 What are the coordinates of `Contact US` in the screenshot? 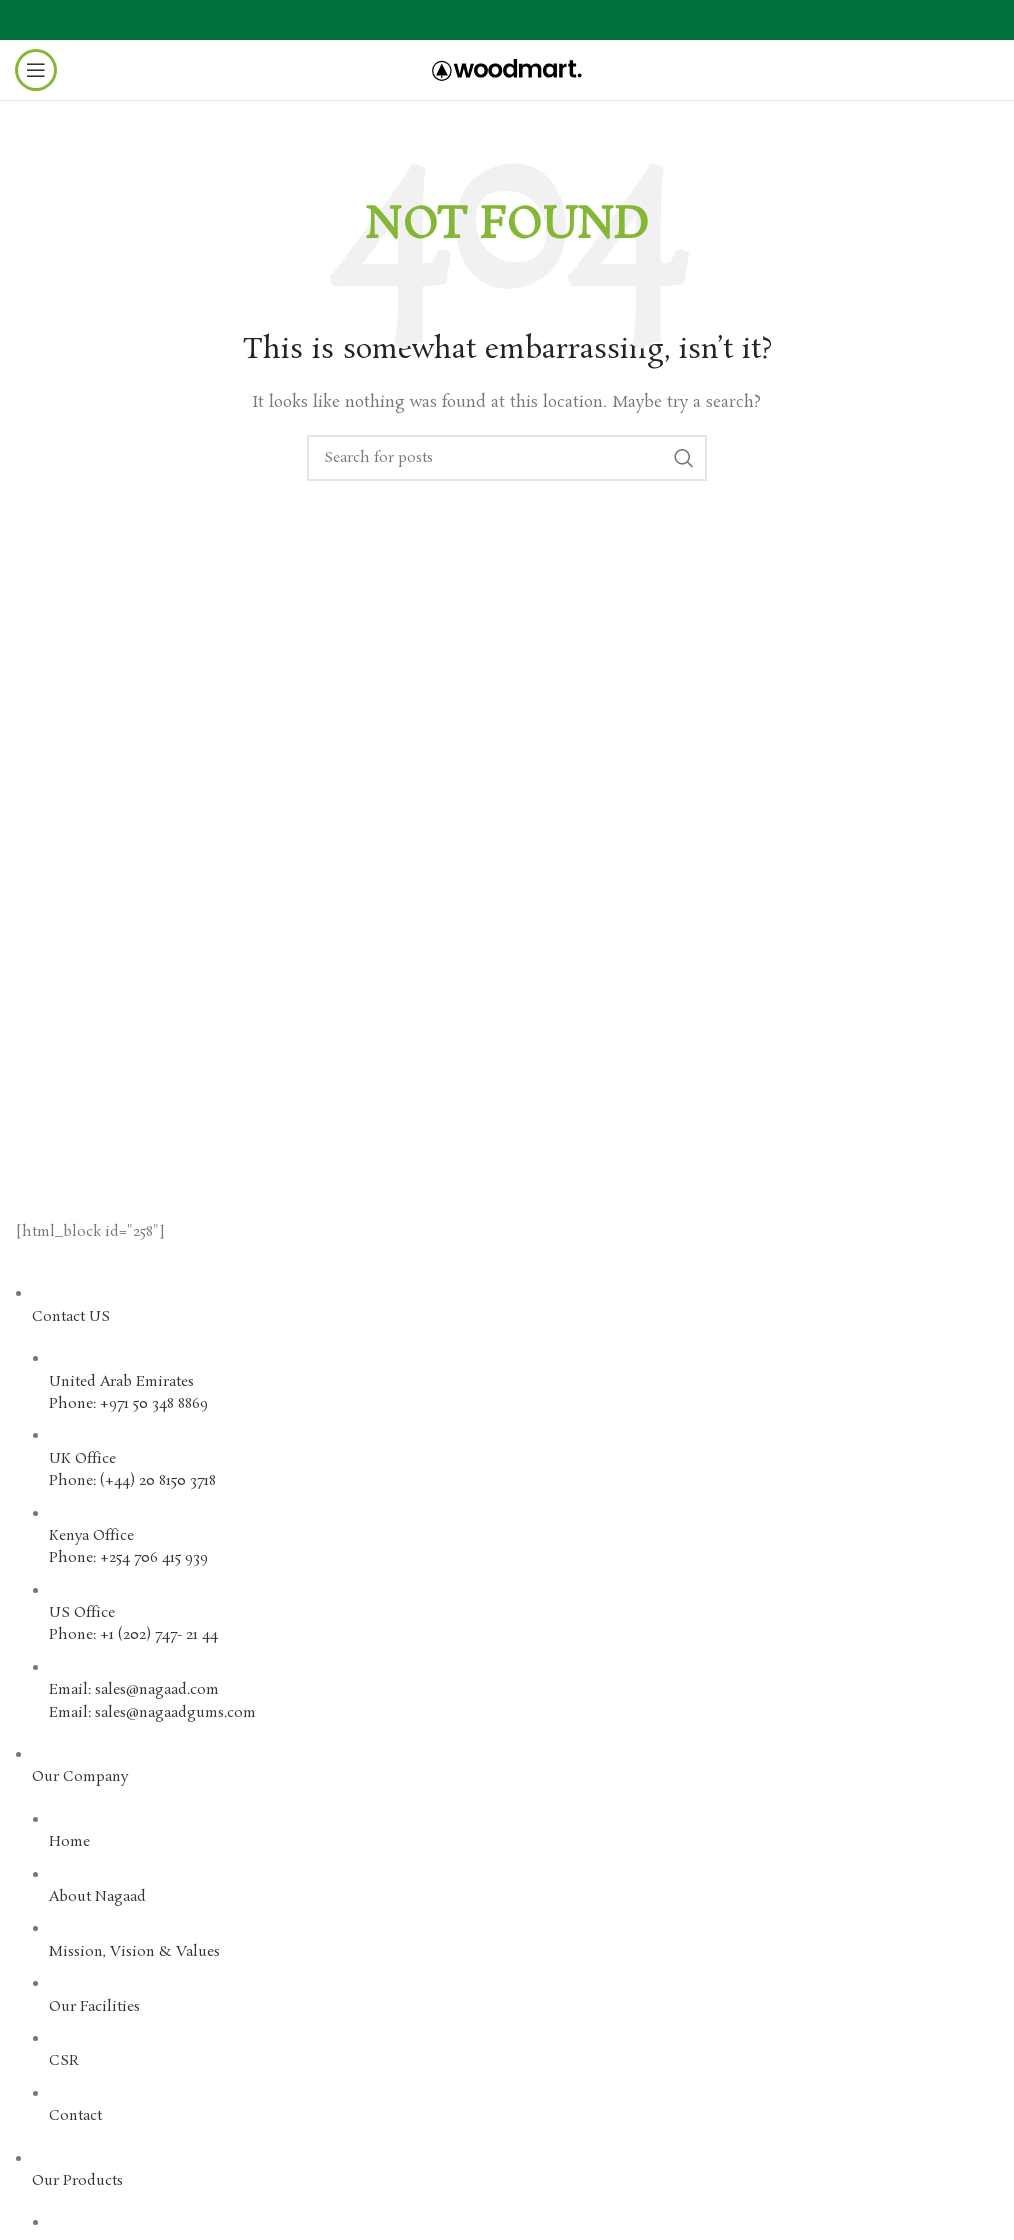 It's located at (71, 1317).